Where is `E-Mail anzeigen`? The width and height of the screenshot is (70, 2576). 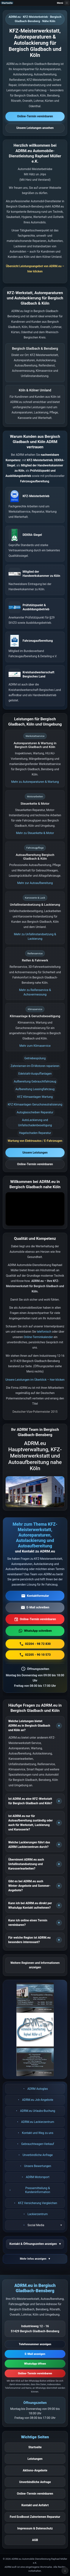 E-Mail anzeigen is located at coordinates (35, 2354).